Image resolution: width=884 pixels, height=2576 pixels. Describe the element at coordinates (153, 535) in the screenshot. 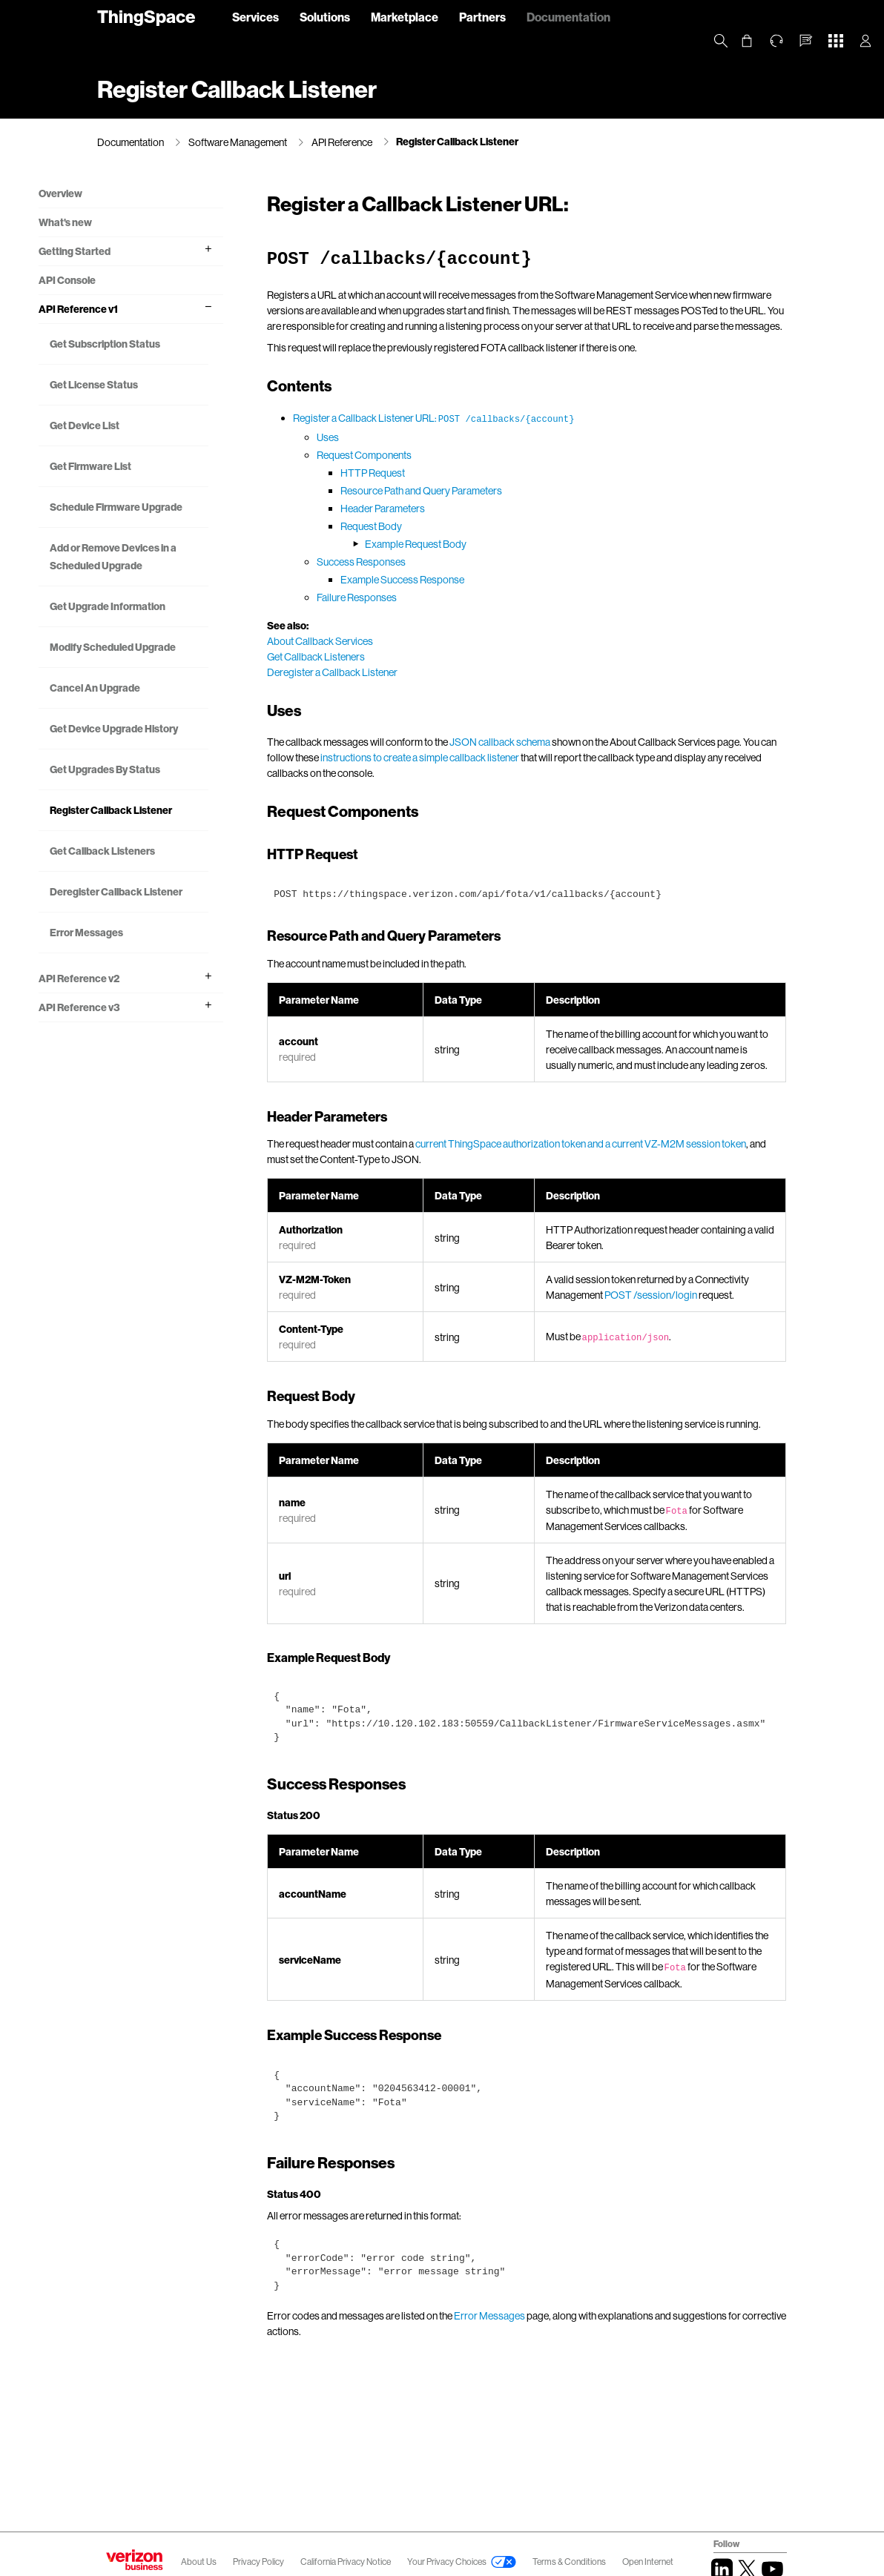

I see `Schedule Firmware Upgrade` at that location.